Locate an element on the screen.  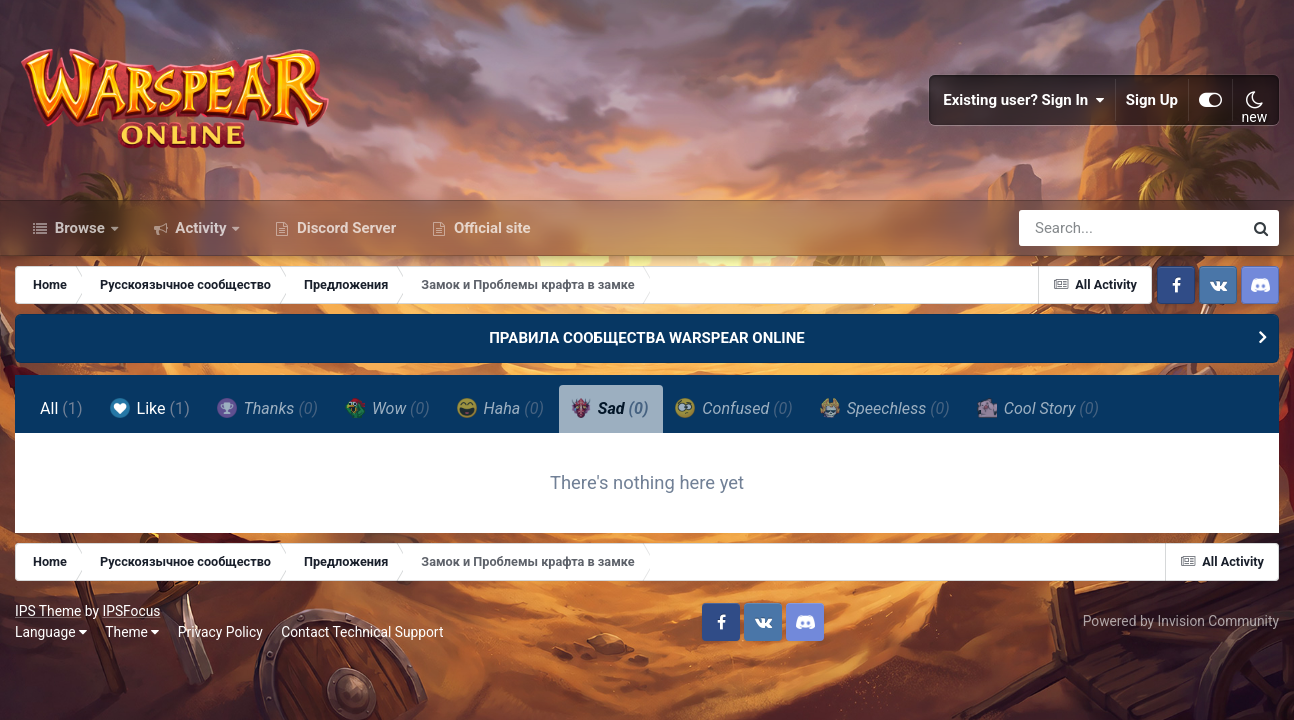
All [tab] is located at coordinates (61, 408).